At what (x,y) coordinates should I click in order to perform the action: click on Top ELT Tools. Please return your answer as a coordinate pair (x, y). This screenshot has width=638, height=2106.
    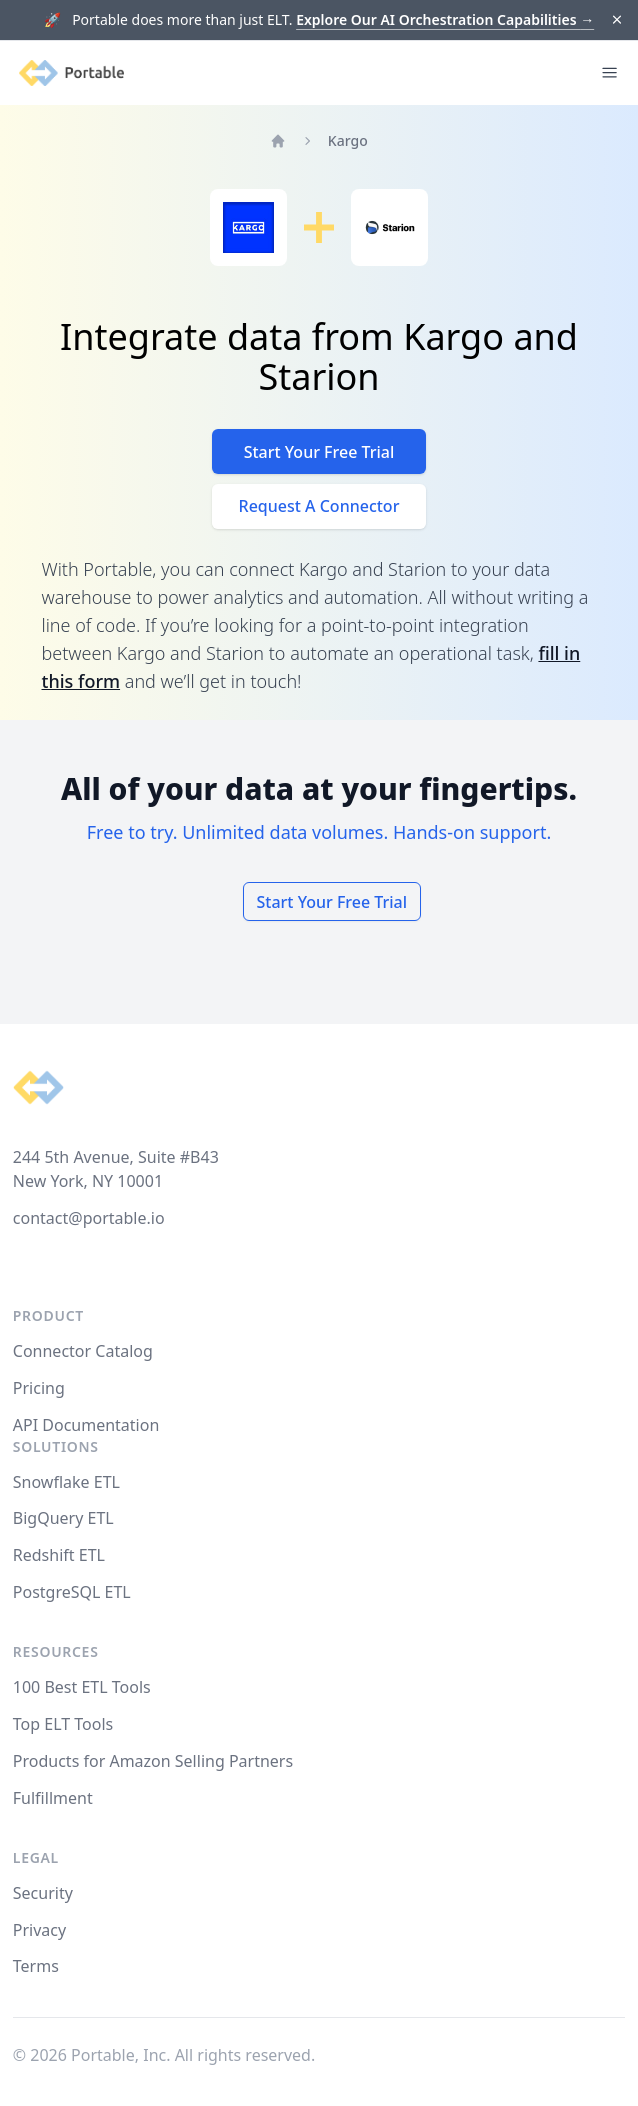
    Looking at the image, I should click on (63, 1724).